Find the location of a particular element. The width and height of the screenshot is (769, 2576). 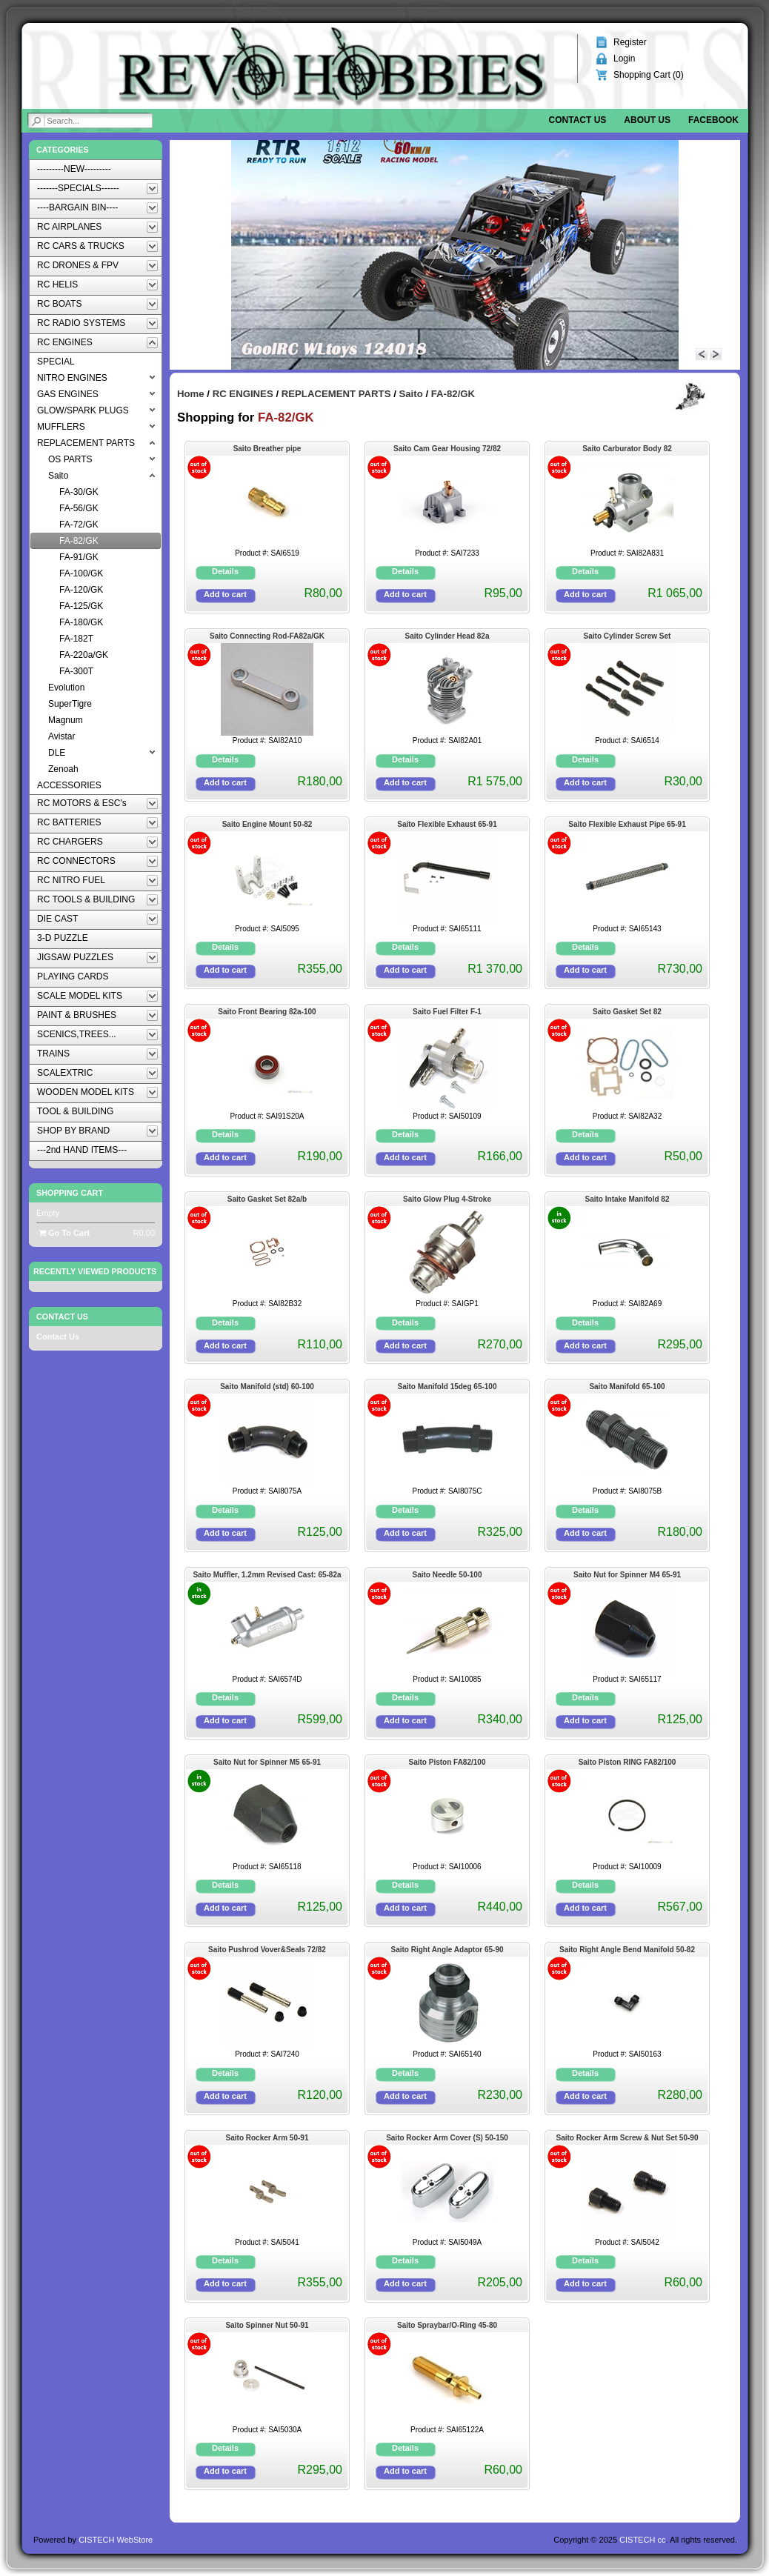

Saito Intake Manifold 82 is located at coordinates (627, 1199).